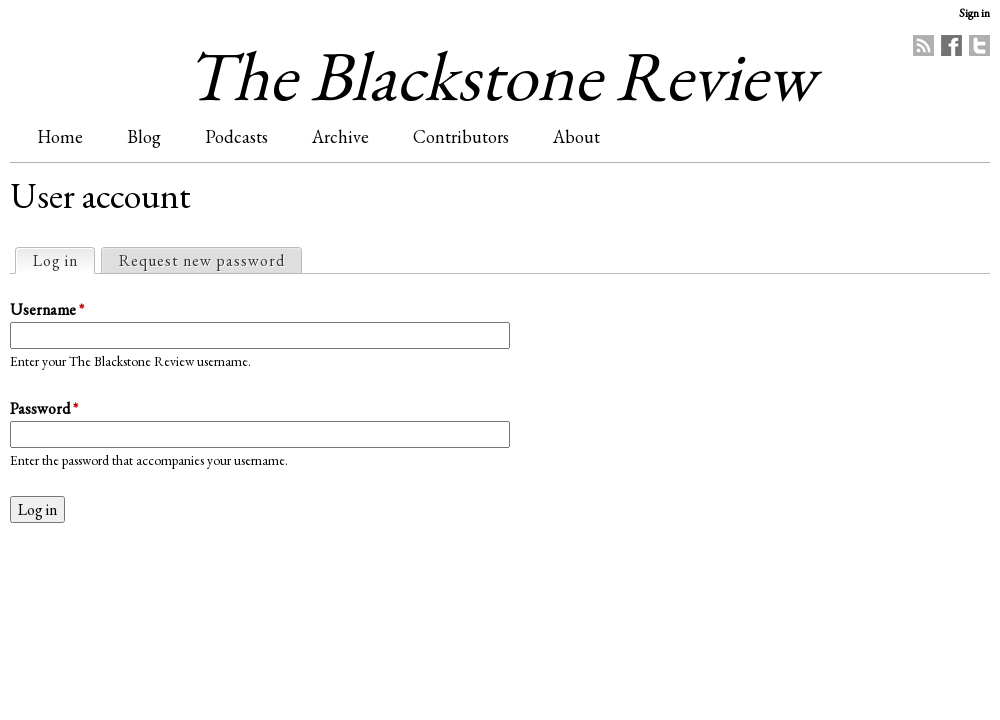  What do you see at coordinates (340, 136) in the screenshot?
I see `Archive` at bounding box center [340, 136].